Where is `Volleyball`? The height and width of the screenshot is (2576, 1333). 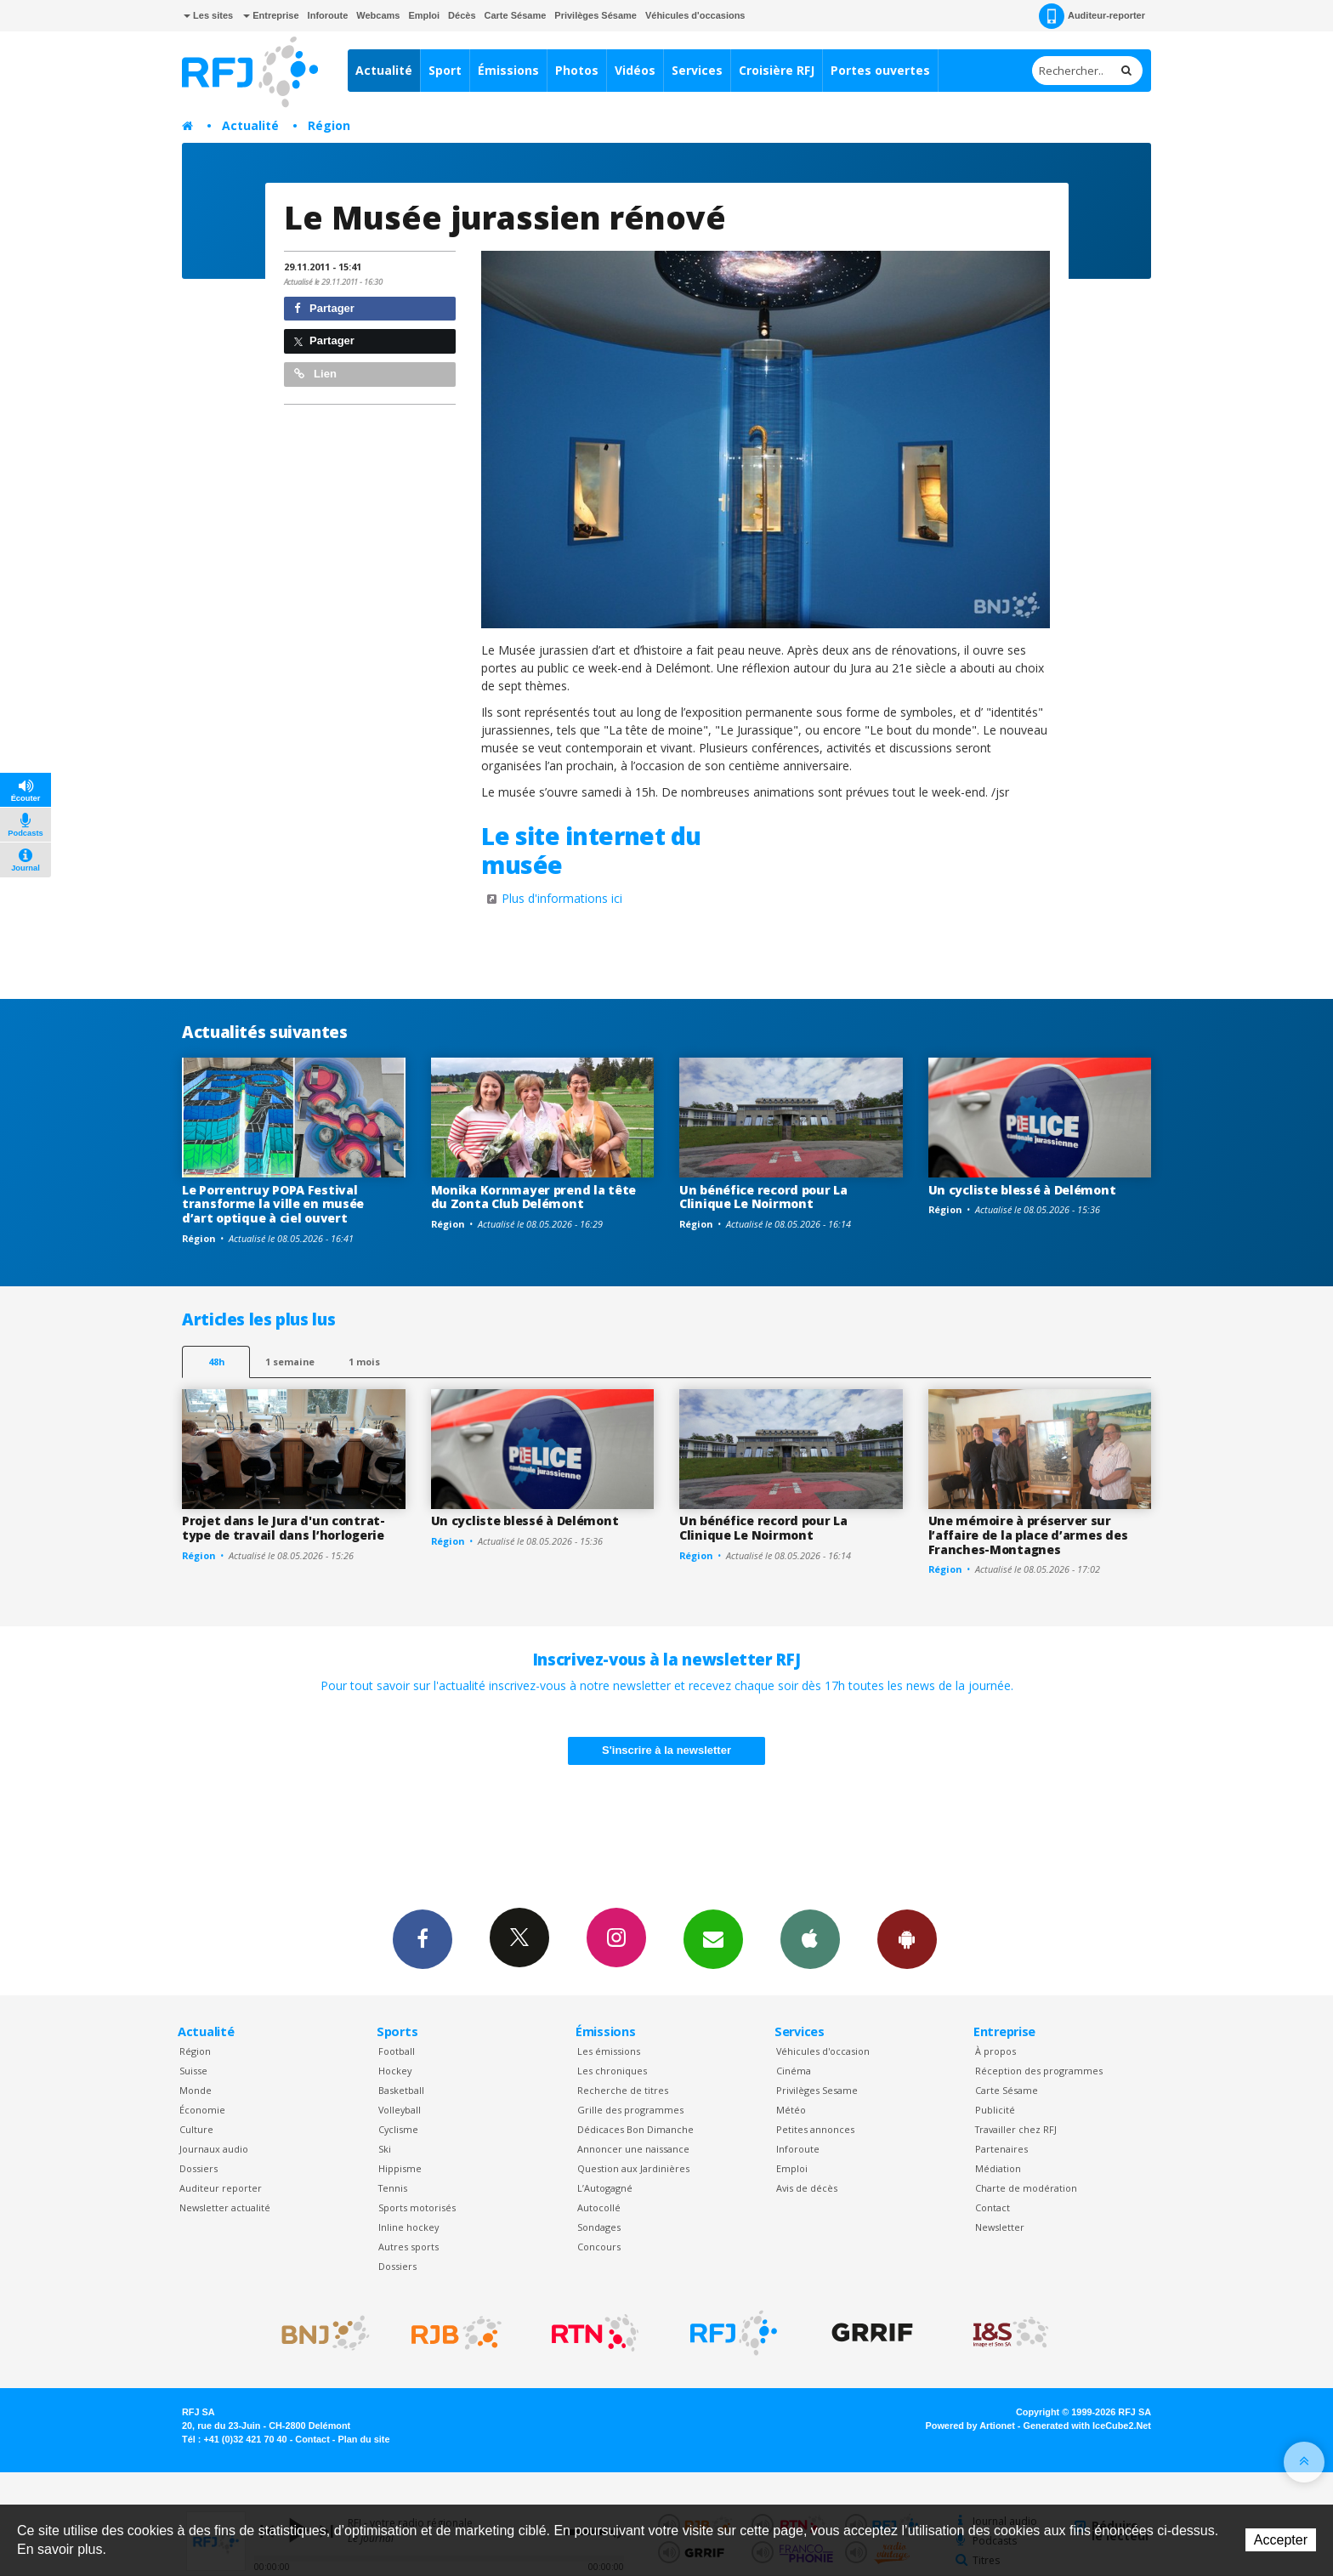 Volleyball is located at coordinates (399, 2109).